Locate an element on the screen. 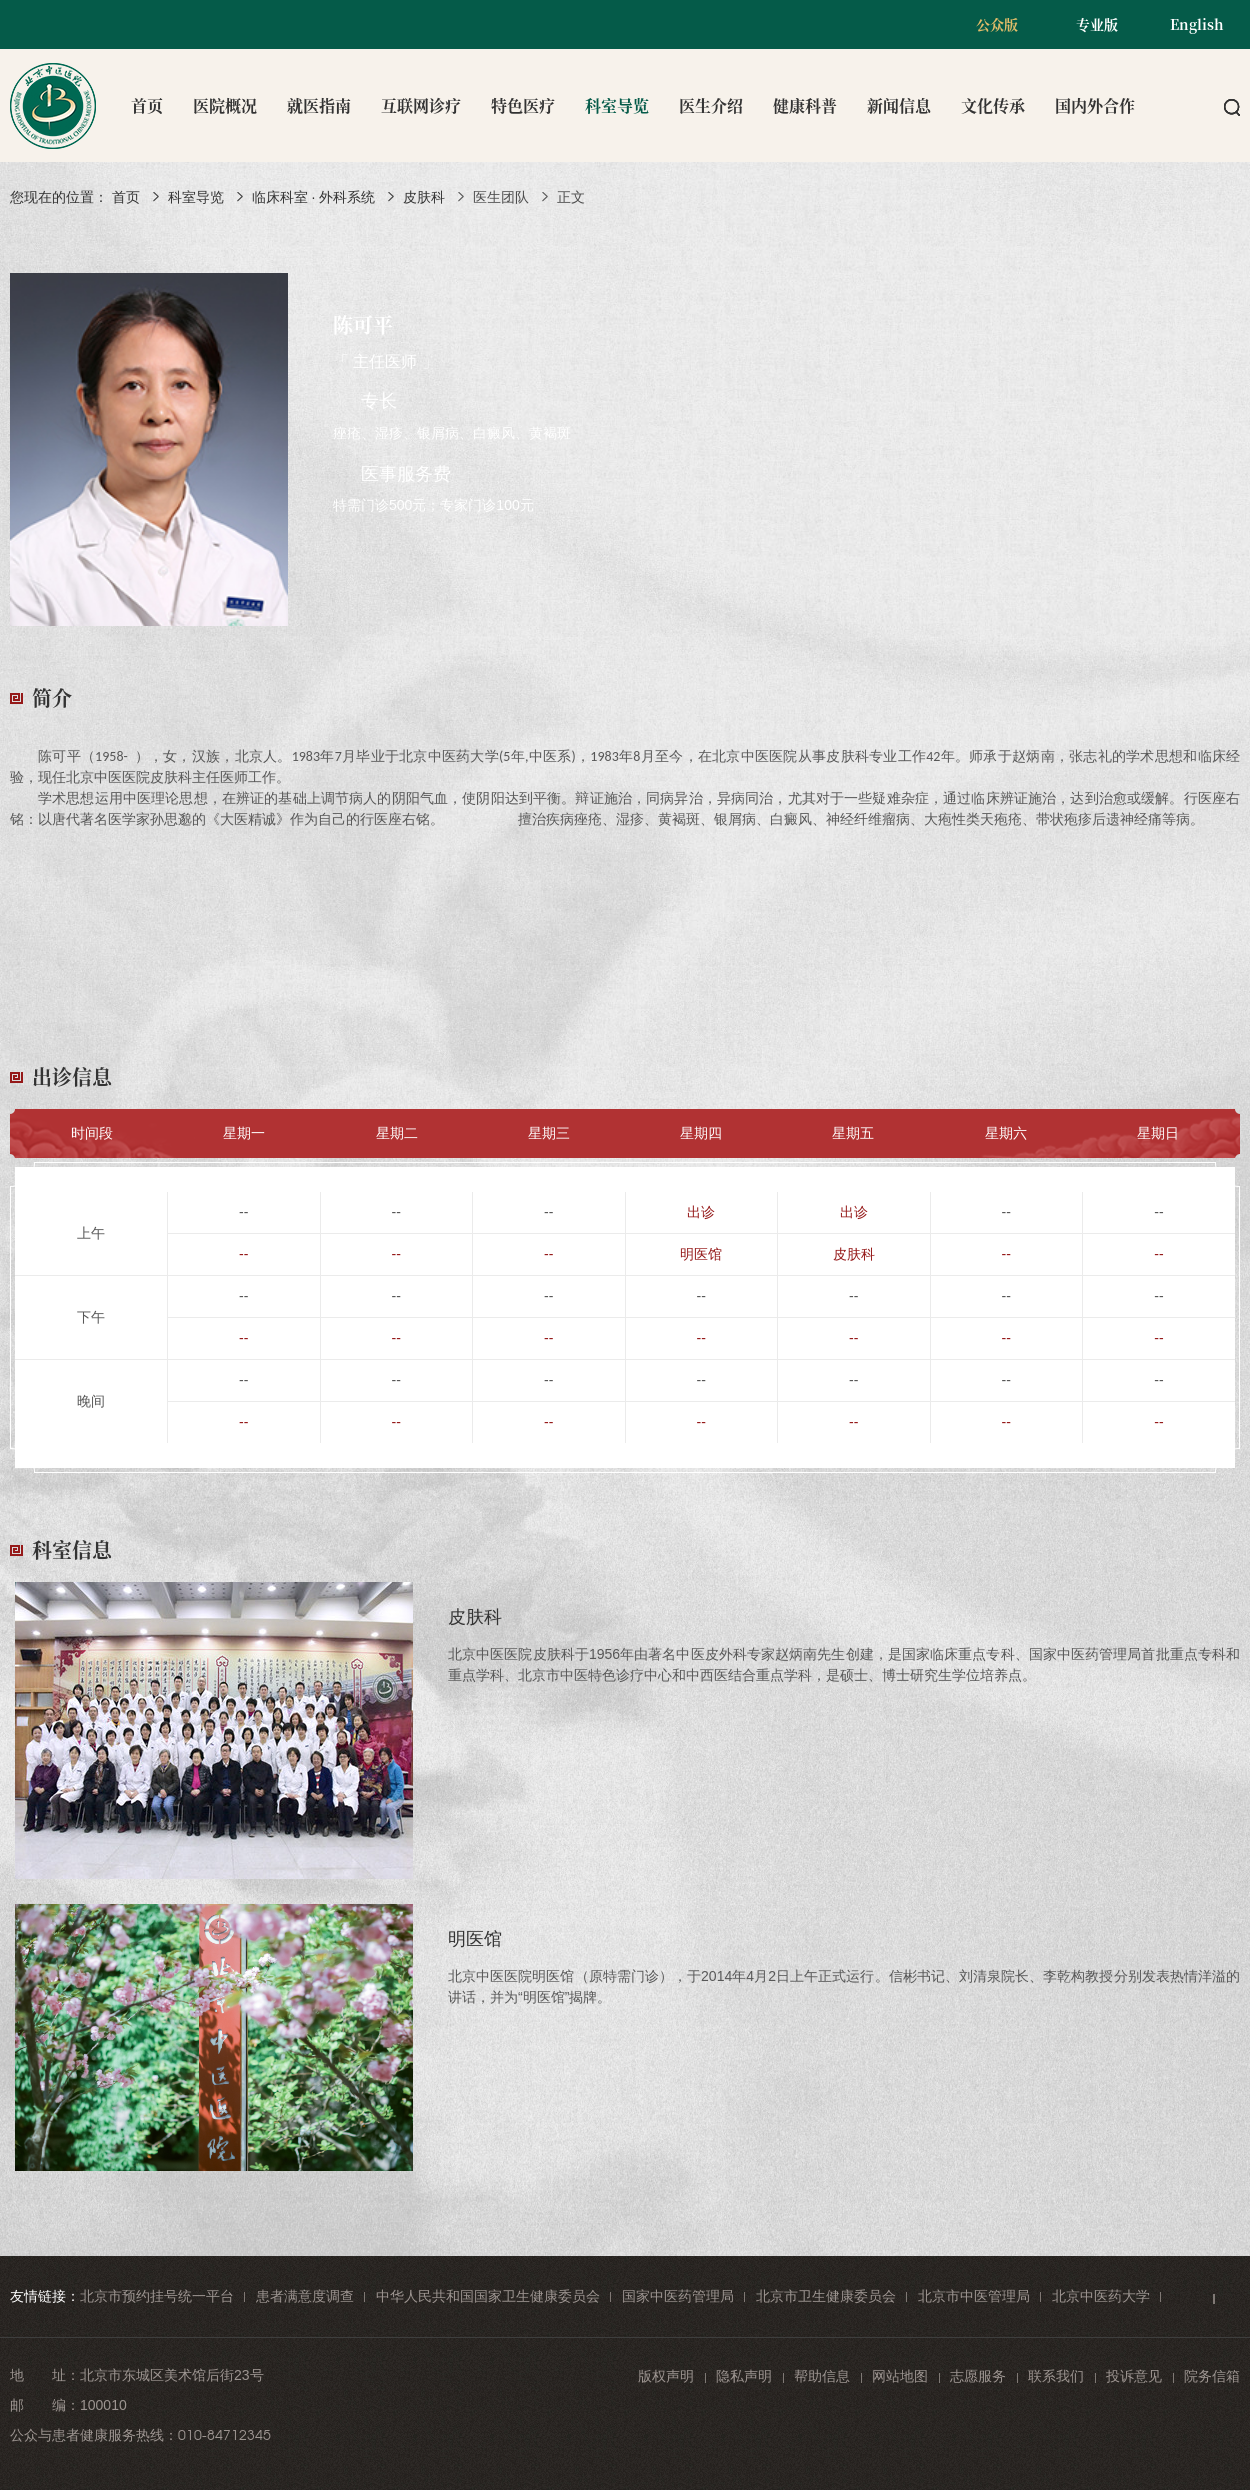 This screenshot has height=2490, width=1250. 新闻信息 is located at coordinates (899, 105).